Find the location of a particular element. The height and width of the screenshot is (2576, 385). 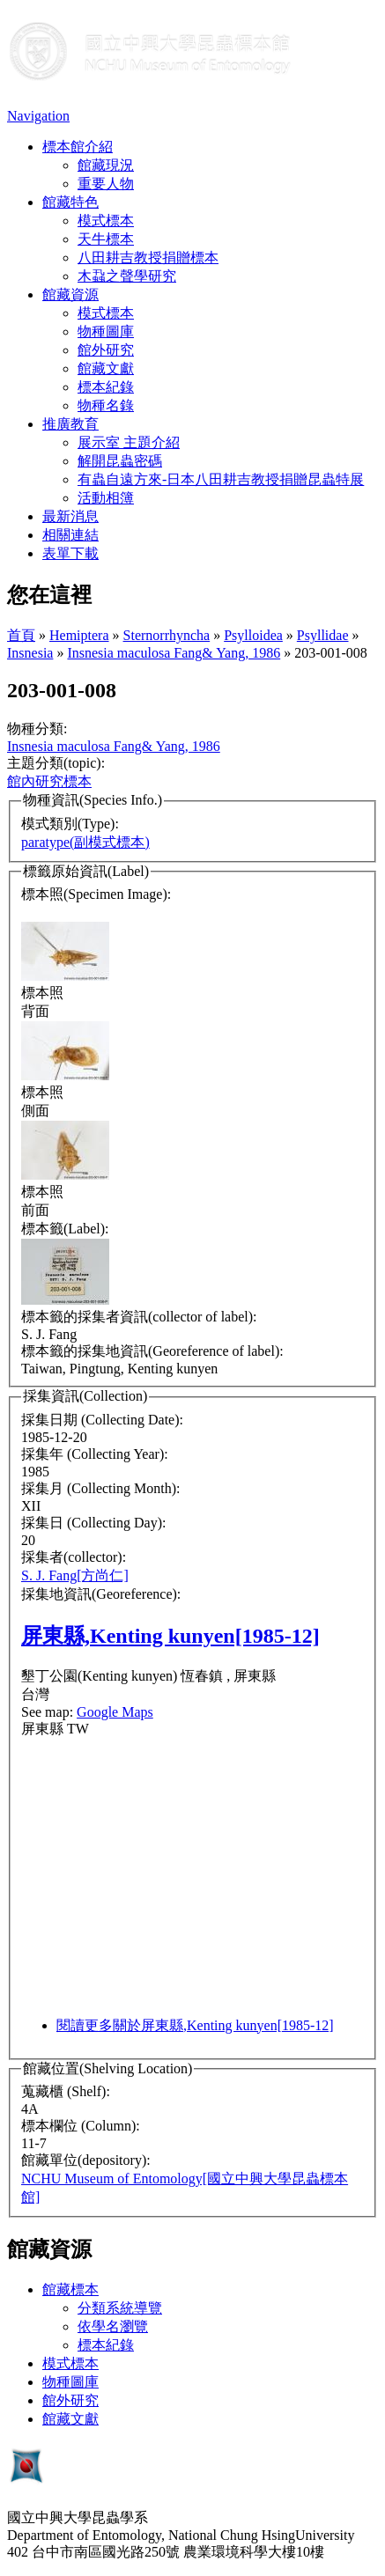

Hemiptera is located at coordinates (79, 635).